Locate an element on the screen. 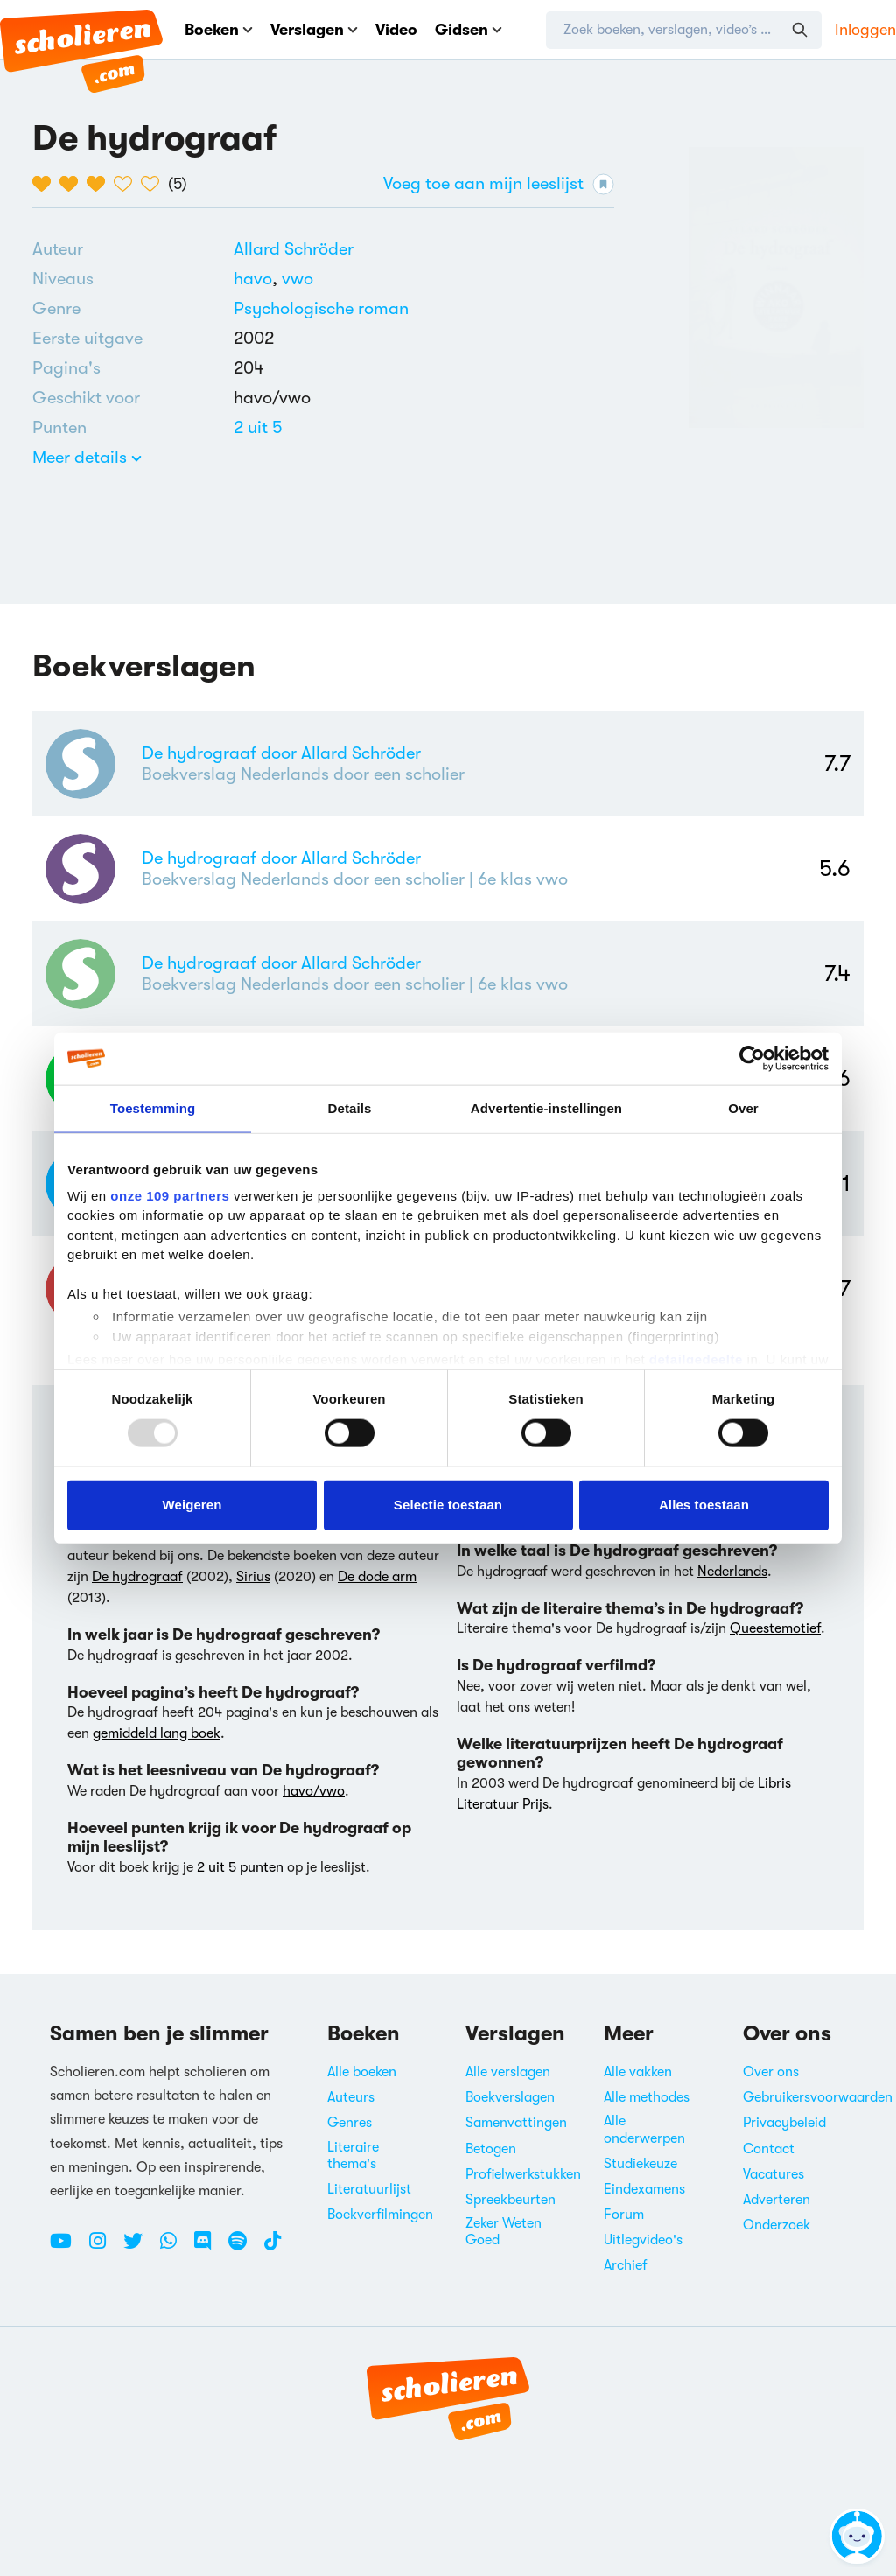 The height and width of the screenshot is (2576, 896). [Alle boeken voor havo] is located at coordinates (258, 279).